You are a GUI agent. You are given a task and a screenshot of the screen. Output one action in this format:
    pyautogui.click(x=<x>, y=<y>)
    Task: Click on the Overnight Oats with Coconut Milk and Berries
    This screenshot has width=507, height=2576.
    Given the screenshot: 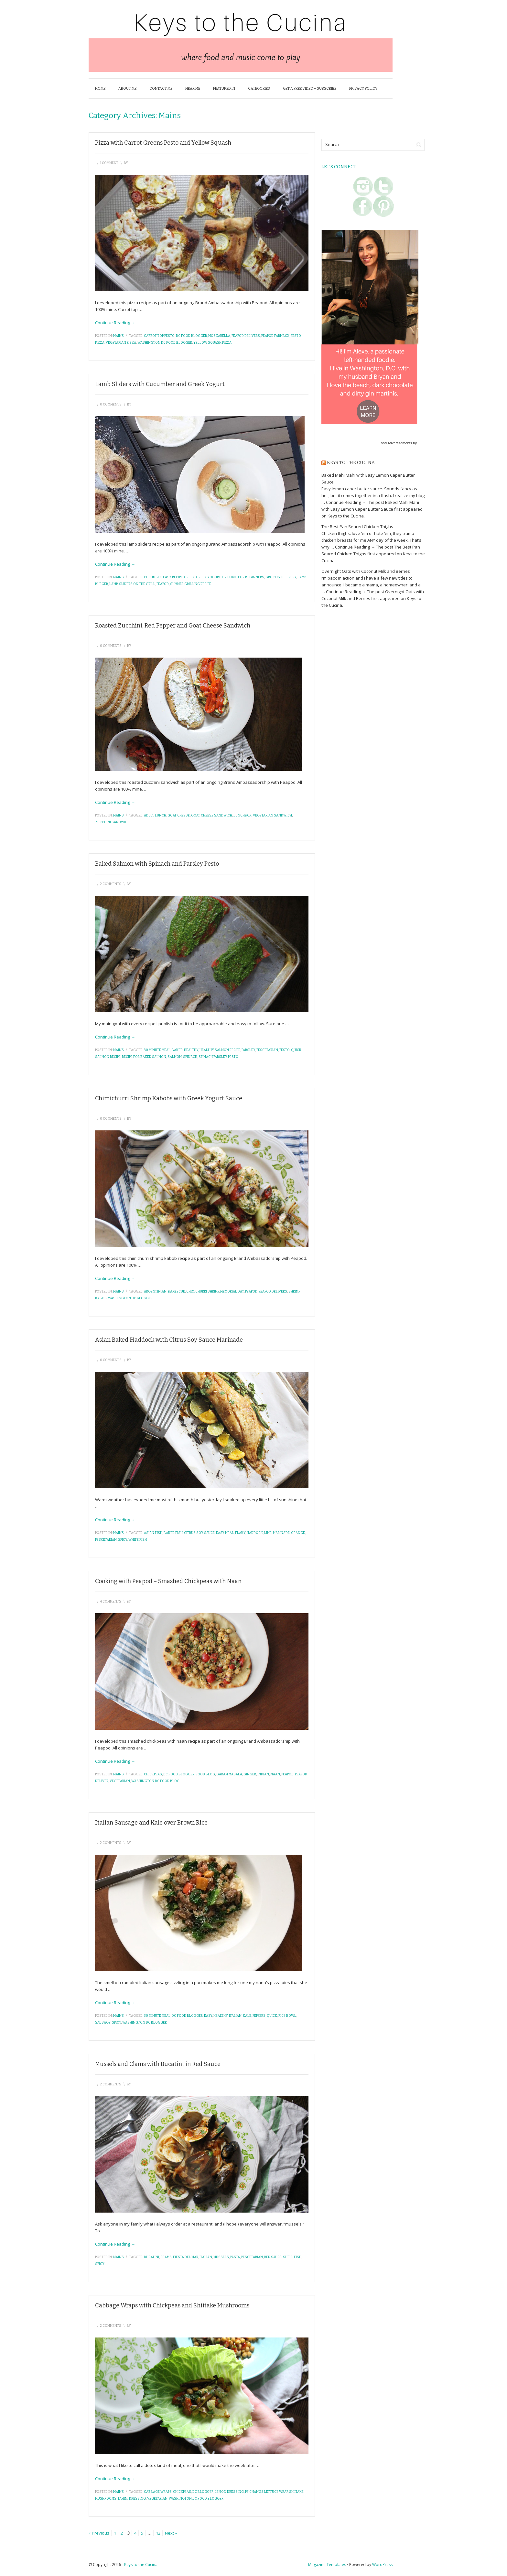 What is the action you would take?
    pyautogui.click(x=365, y=571)
    